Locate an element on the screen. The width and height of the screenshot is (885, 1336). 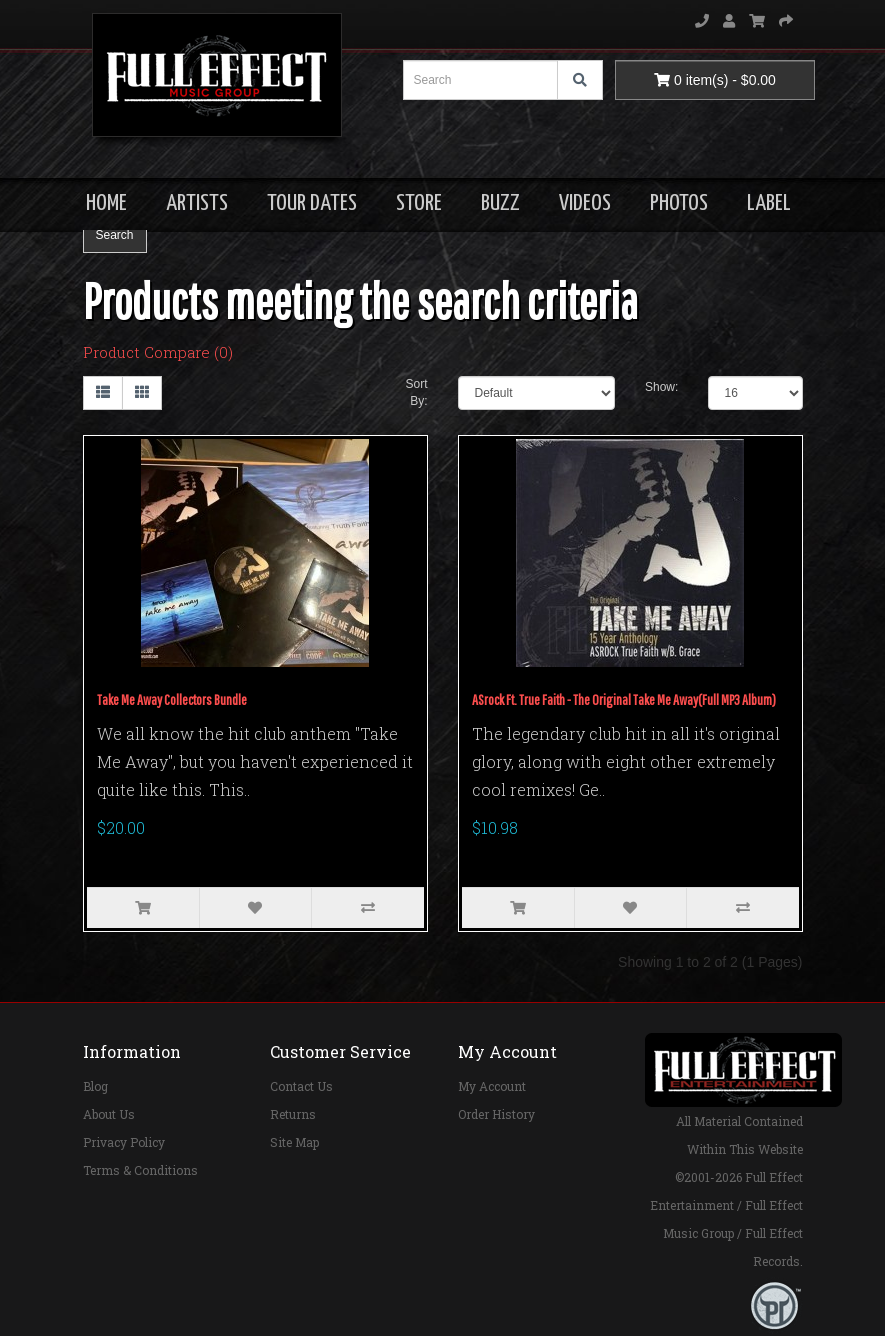
Site Map is located at coordinates (294, 1142).